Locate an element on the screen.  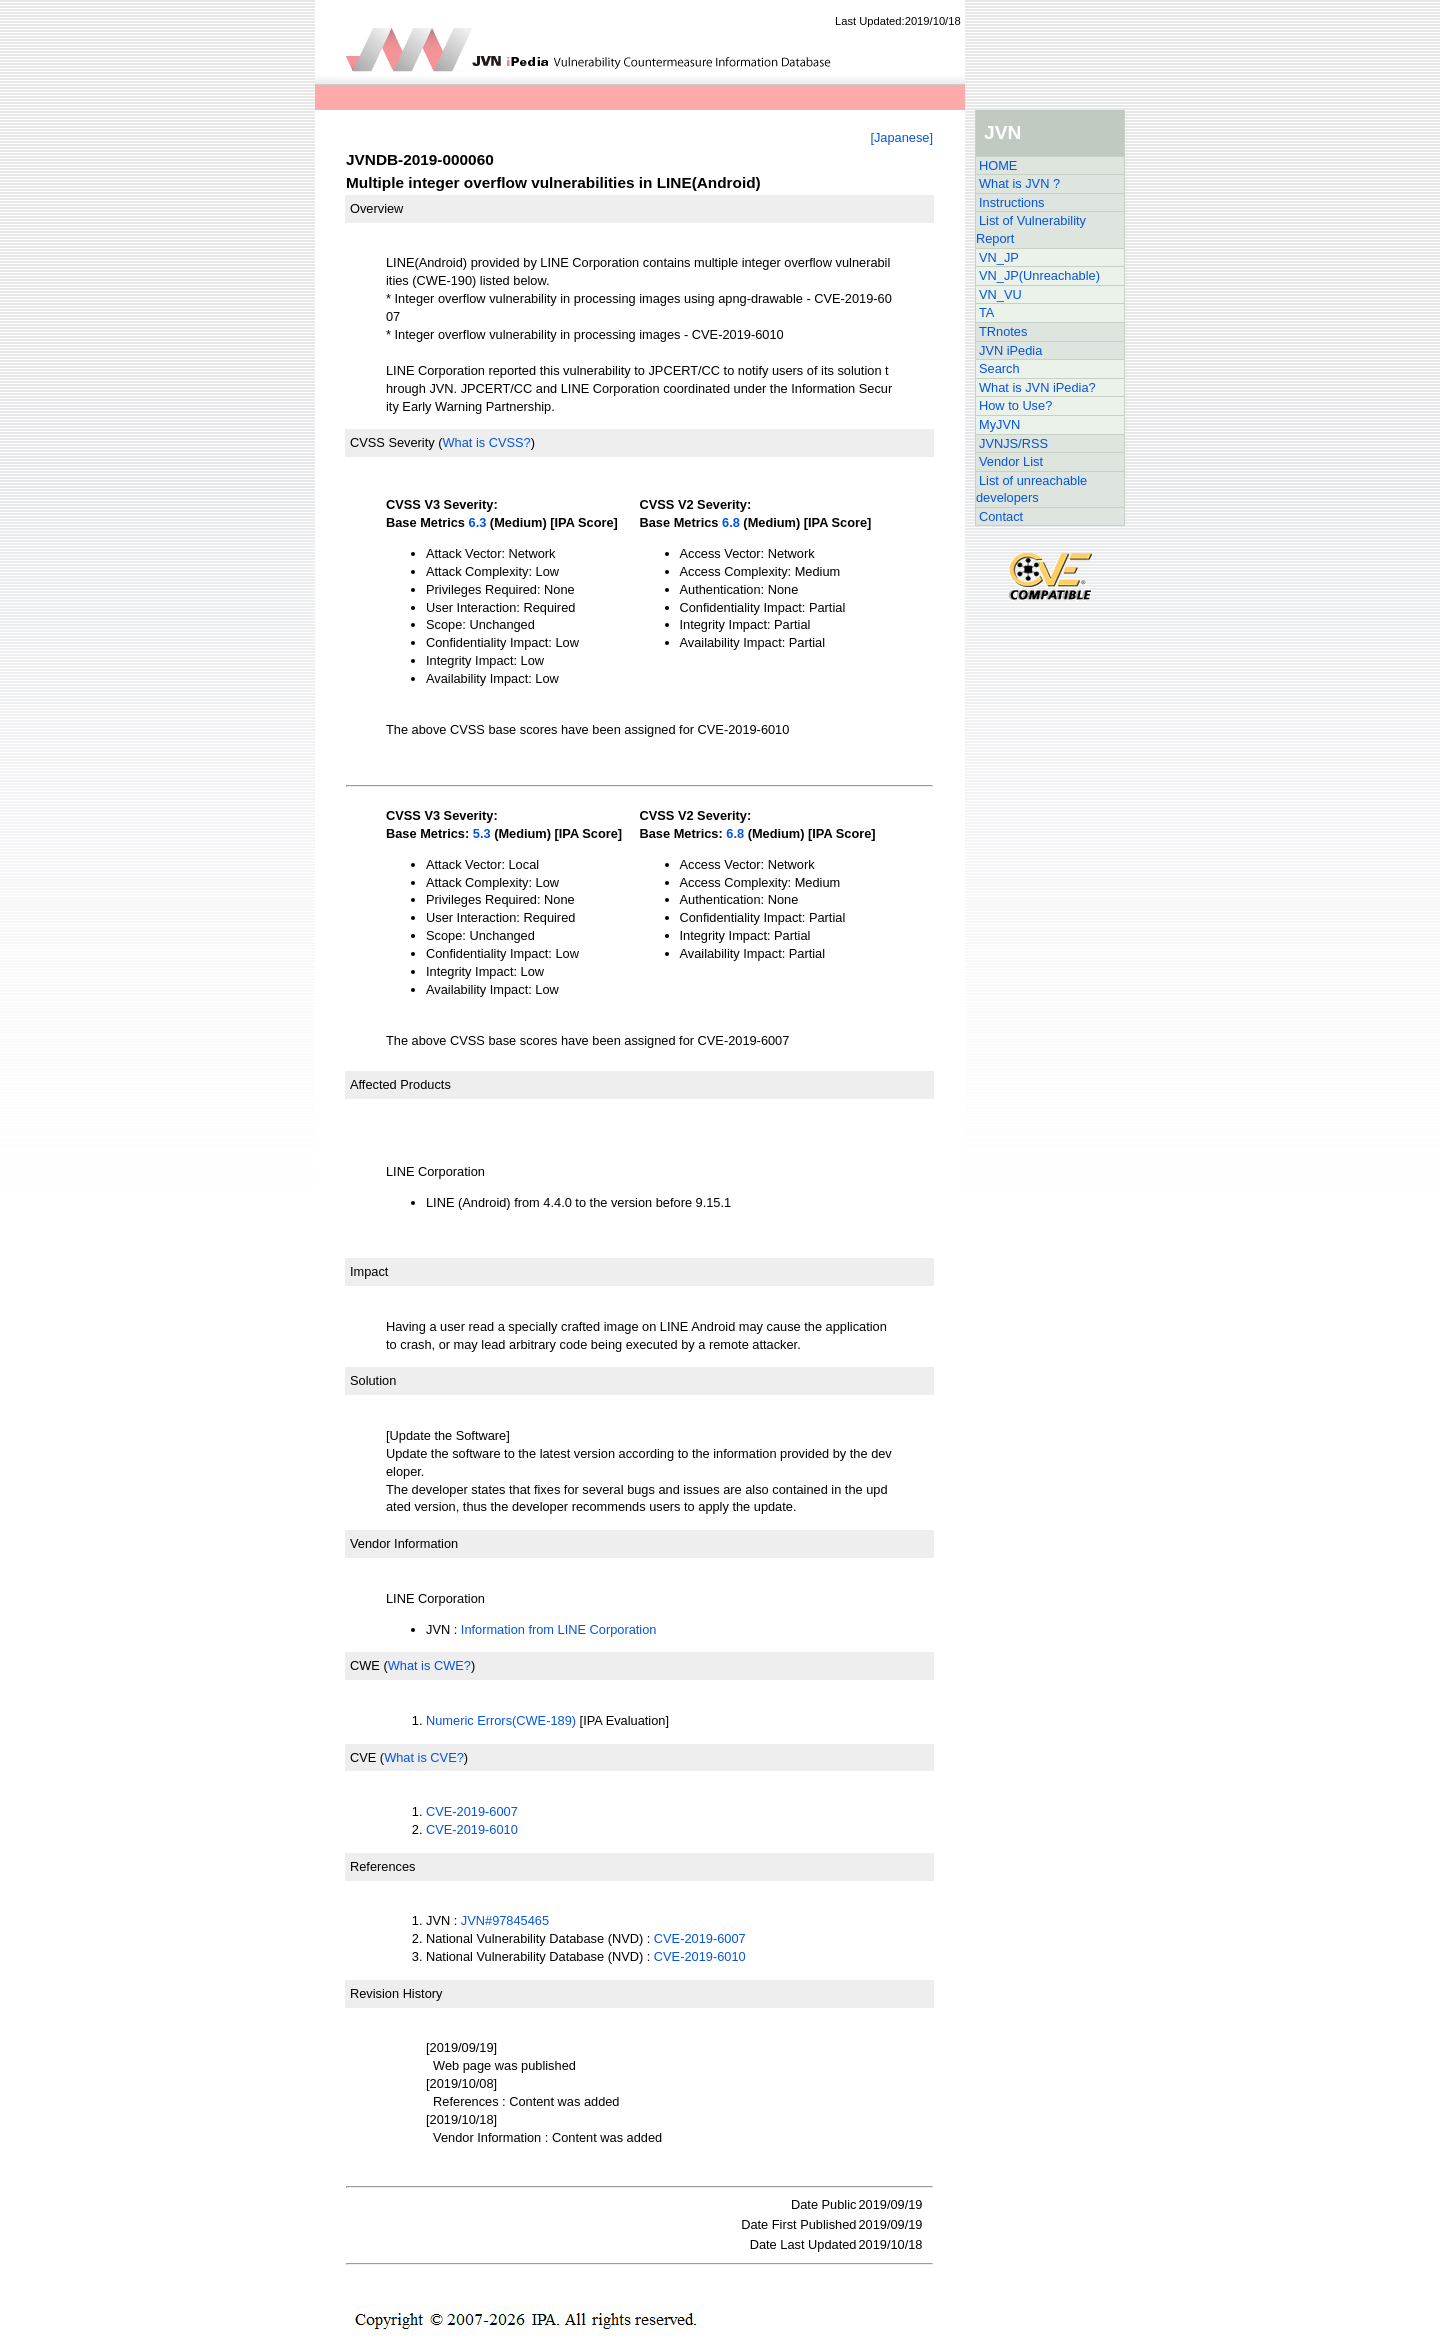
Instructions is located at coordinates (1011, 202).